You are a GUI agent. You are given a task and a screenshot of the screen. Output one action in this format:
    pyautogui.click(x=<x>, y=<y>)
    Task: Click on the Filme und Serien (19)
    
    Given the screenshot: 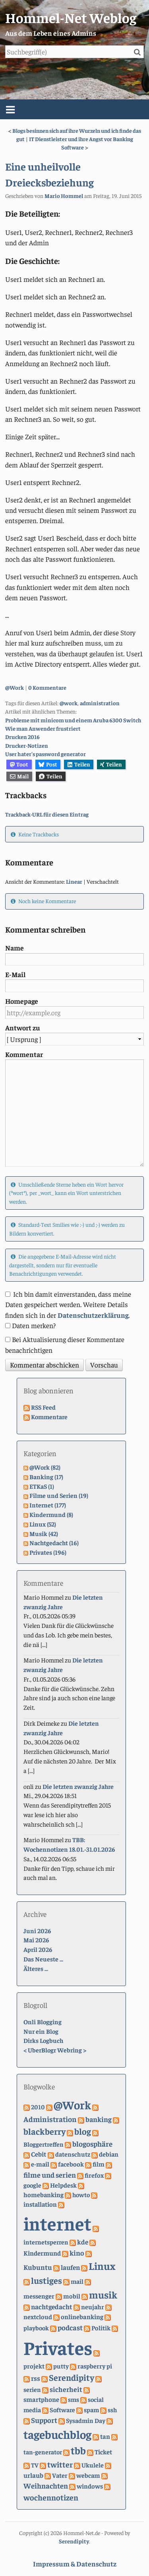 What is the action you would take?
    pyautogui.click(x=58, y=1495)
    